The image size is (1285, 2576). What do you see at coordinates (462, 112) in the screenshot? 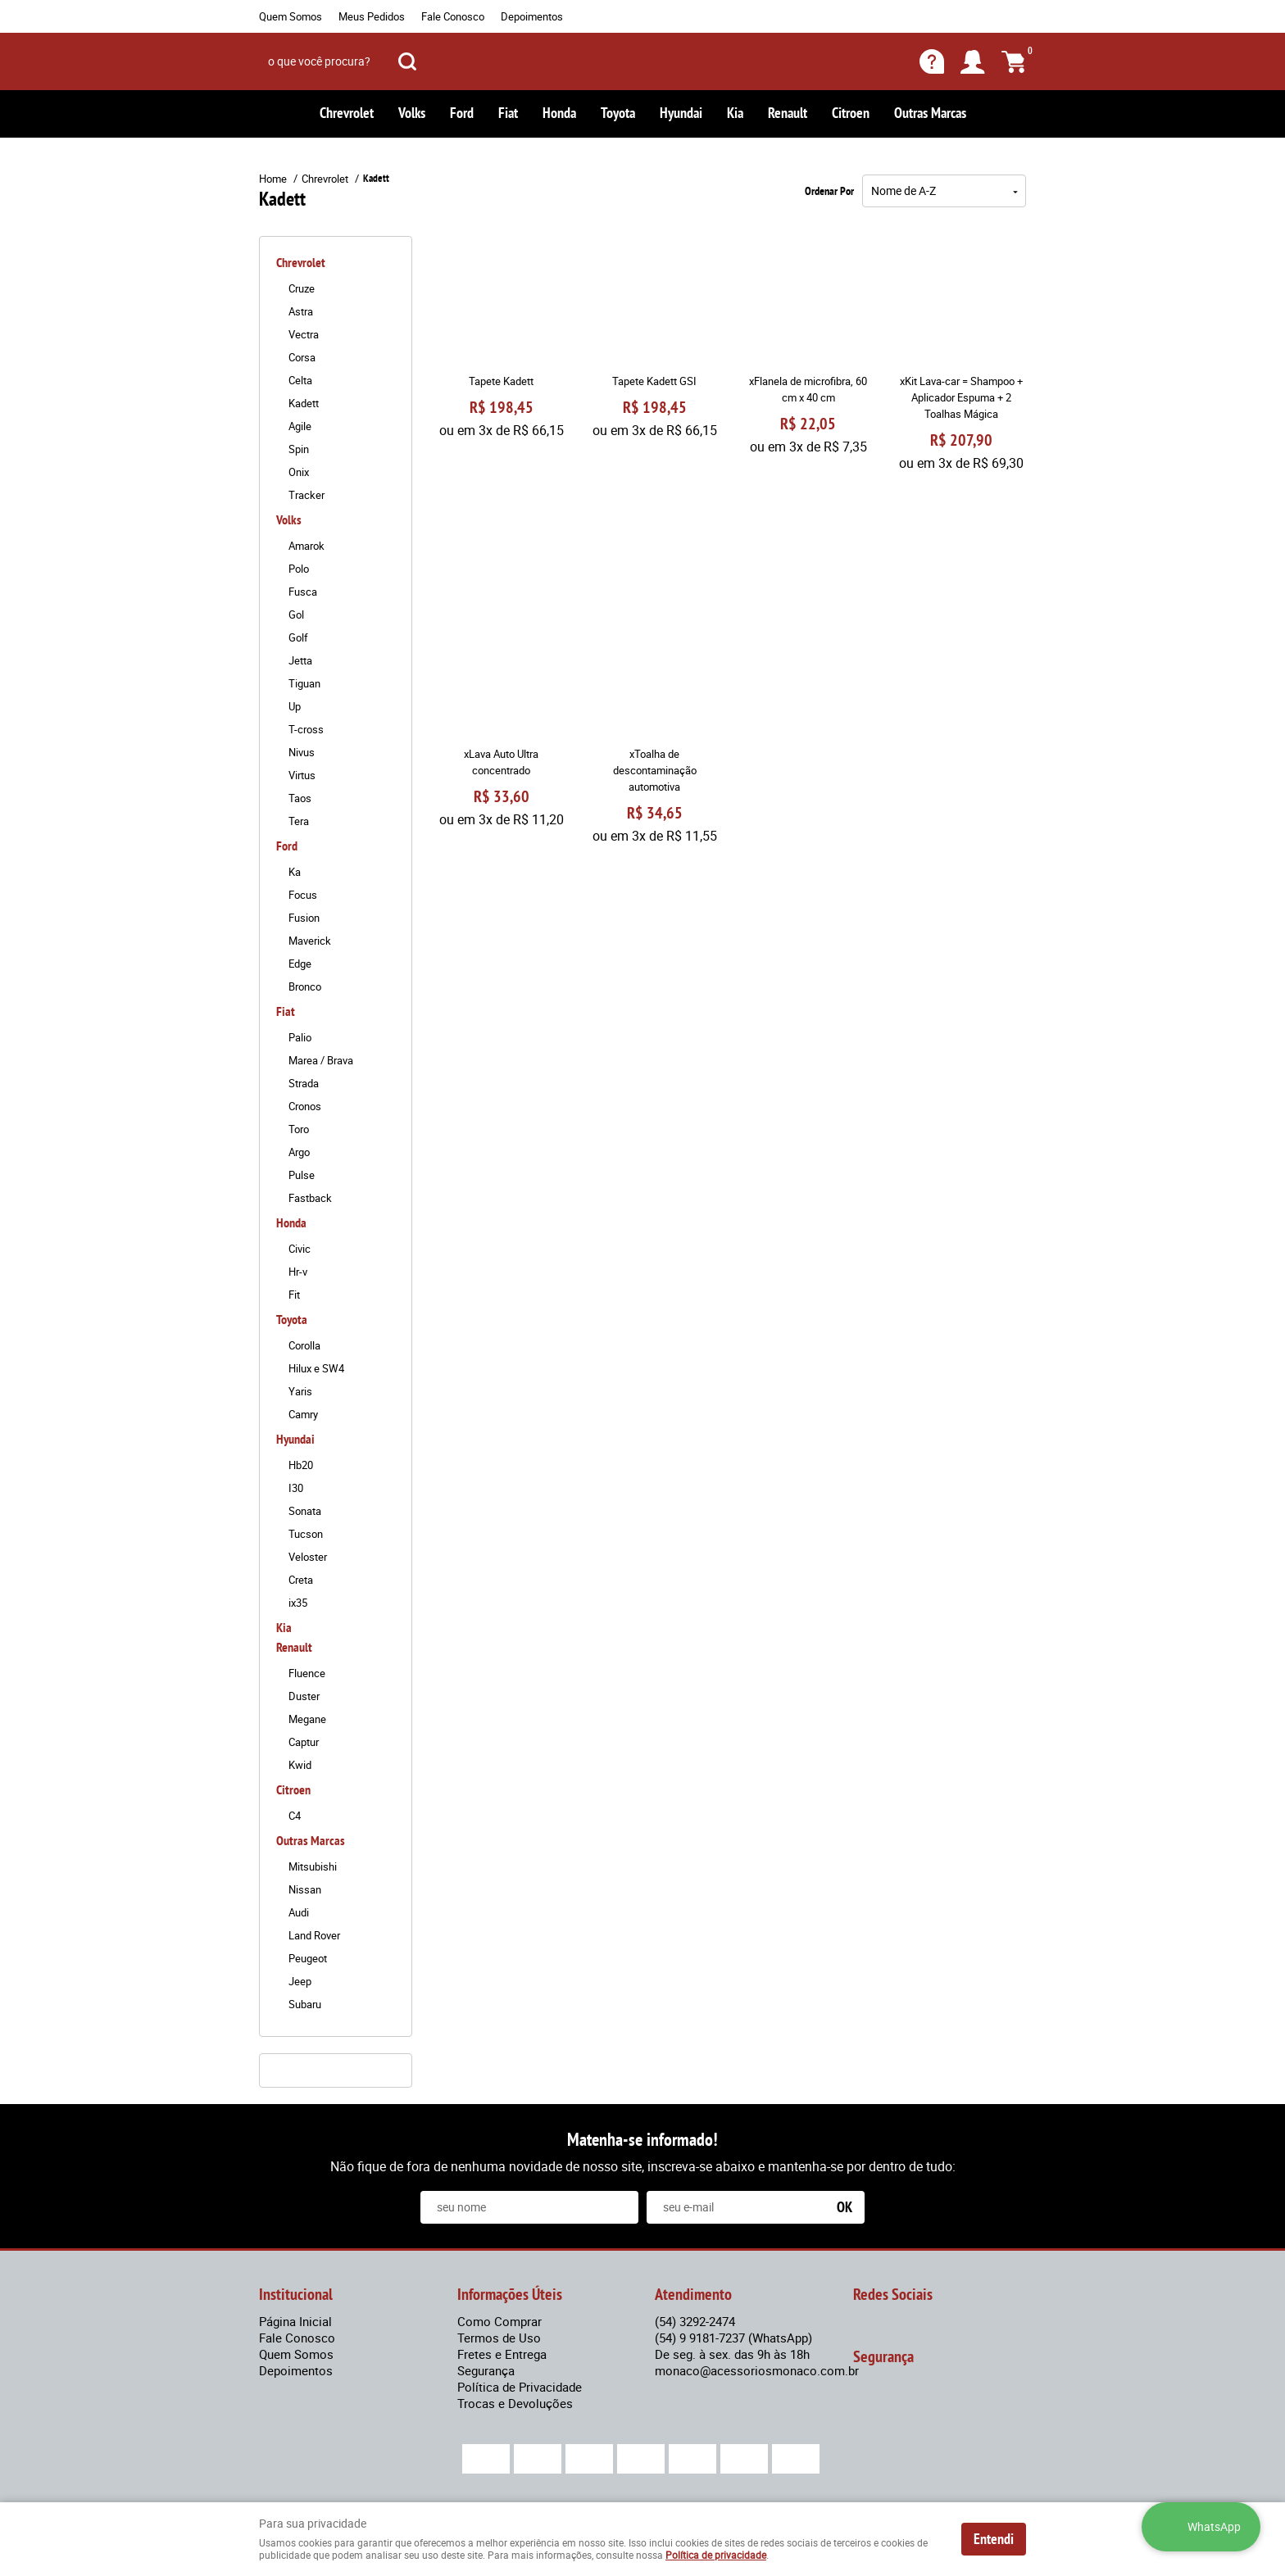
I see `Ford` at bounding box center [462, 112].